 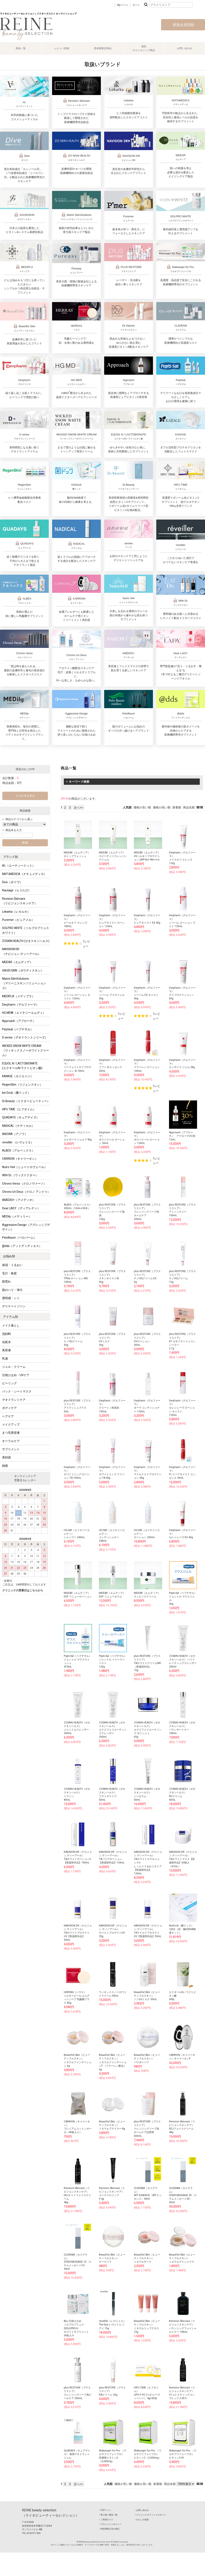 I want to click on plus RESTORE（プラスリストア）クレンジングソープ 熟成100g, so click(x=112, y=1212).